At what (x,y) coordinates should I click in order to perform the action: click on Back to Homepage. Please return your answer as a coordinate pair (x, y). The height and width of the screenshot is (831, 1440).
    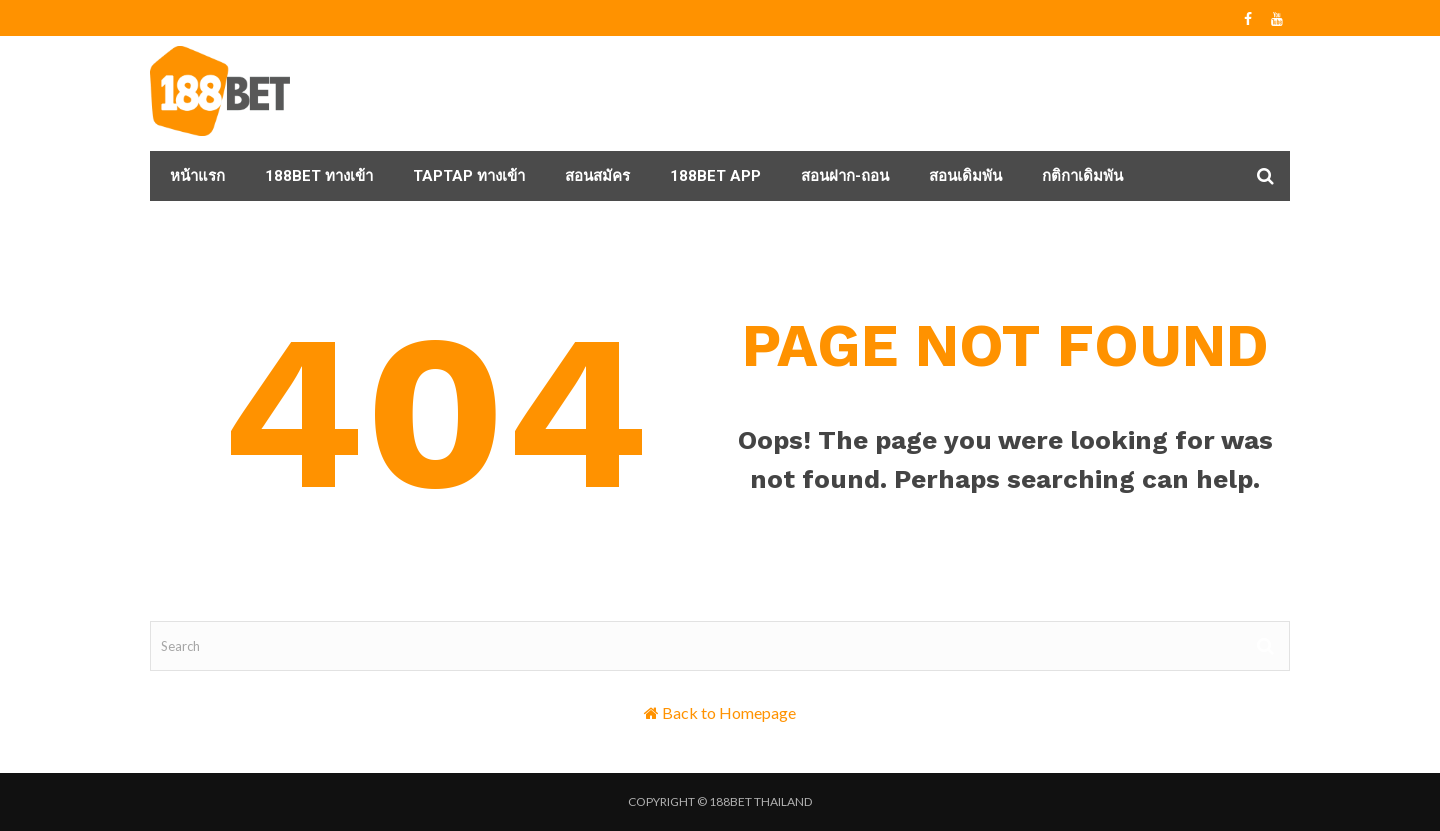
    Looking at the image, I should click on (729, 712).